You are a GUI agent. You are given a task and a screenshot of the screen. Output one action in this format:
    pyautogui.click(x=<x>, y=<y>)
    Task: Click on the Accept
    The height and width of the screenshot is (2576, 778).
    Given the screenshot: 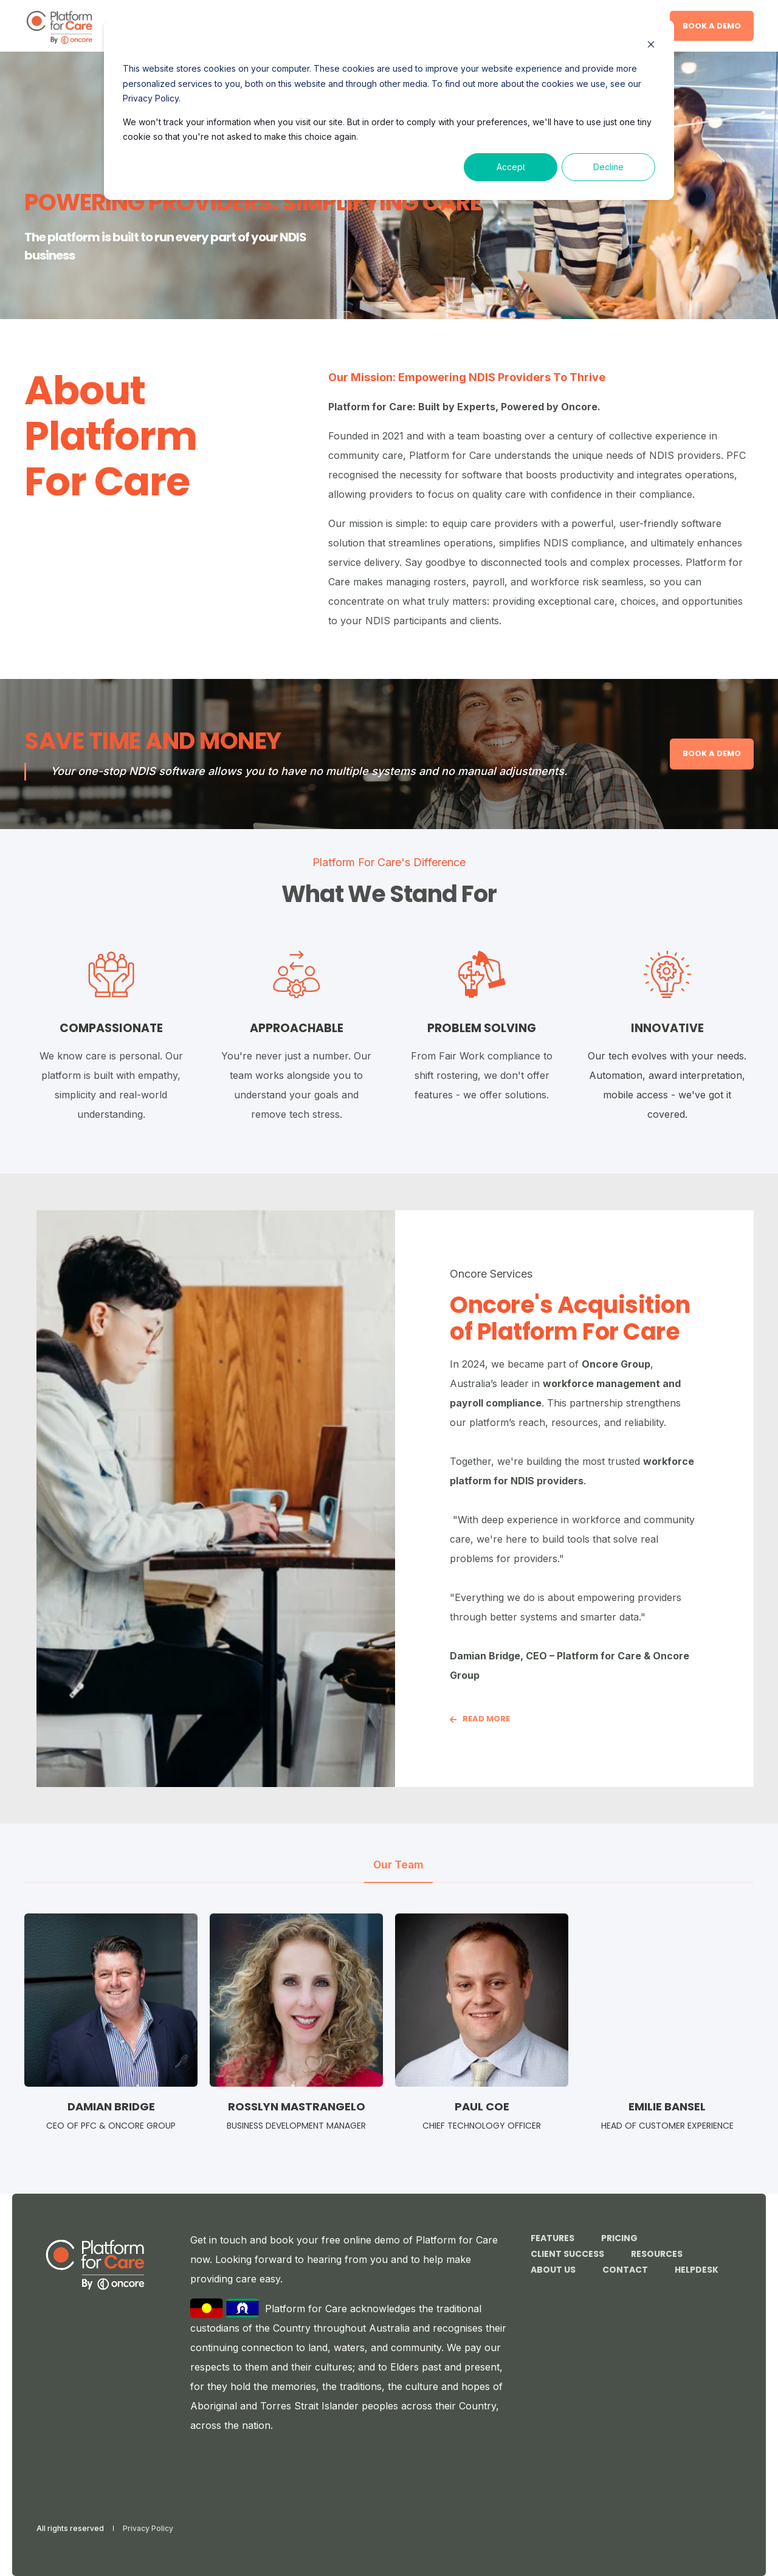 What is the action you would take?
    pyautogui.click(x=511, y=167)
    